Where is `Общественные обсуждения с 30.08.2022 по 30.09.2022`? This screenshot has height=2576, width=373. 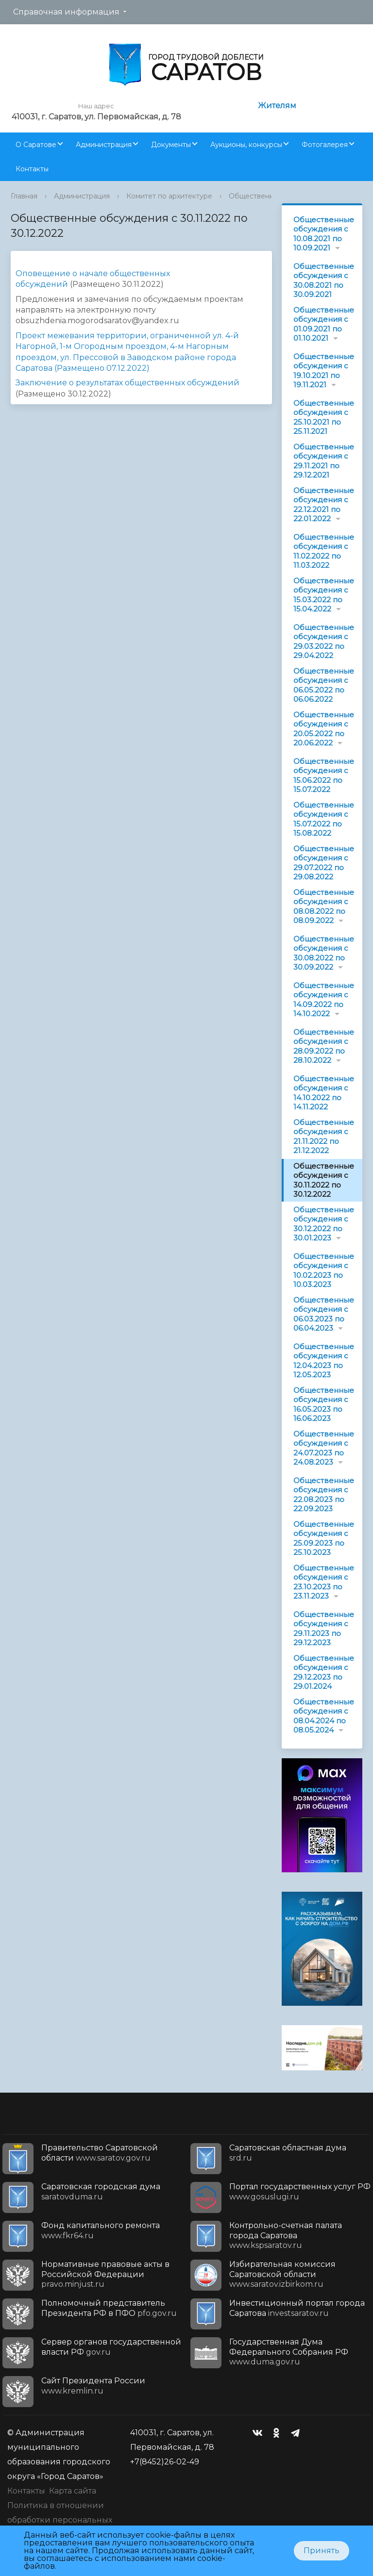 Общественные обсуждения с 30.08.2022 по 30.09.2022 is located at coordinates (323, 953).